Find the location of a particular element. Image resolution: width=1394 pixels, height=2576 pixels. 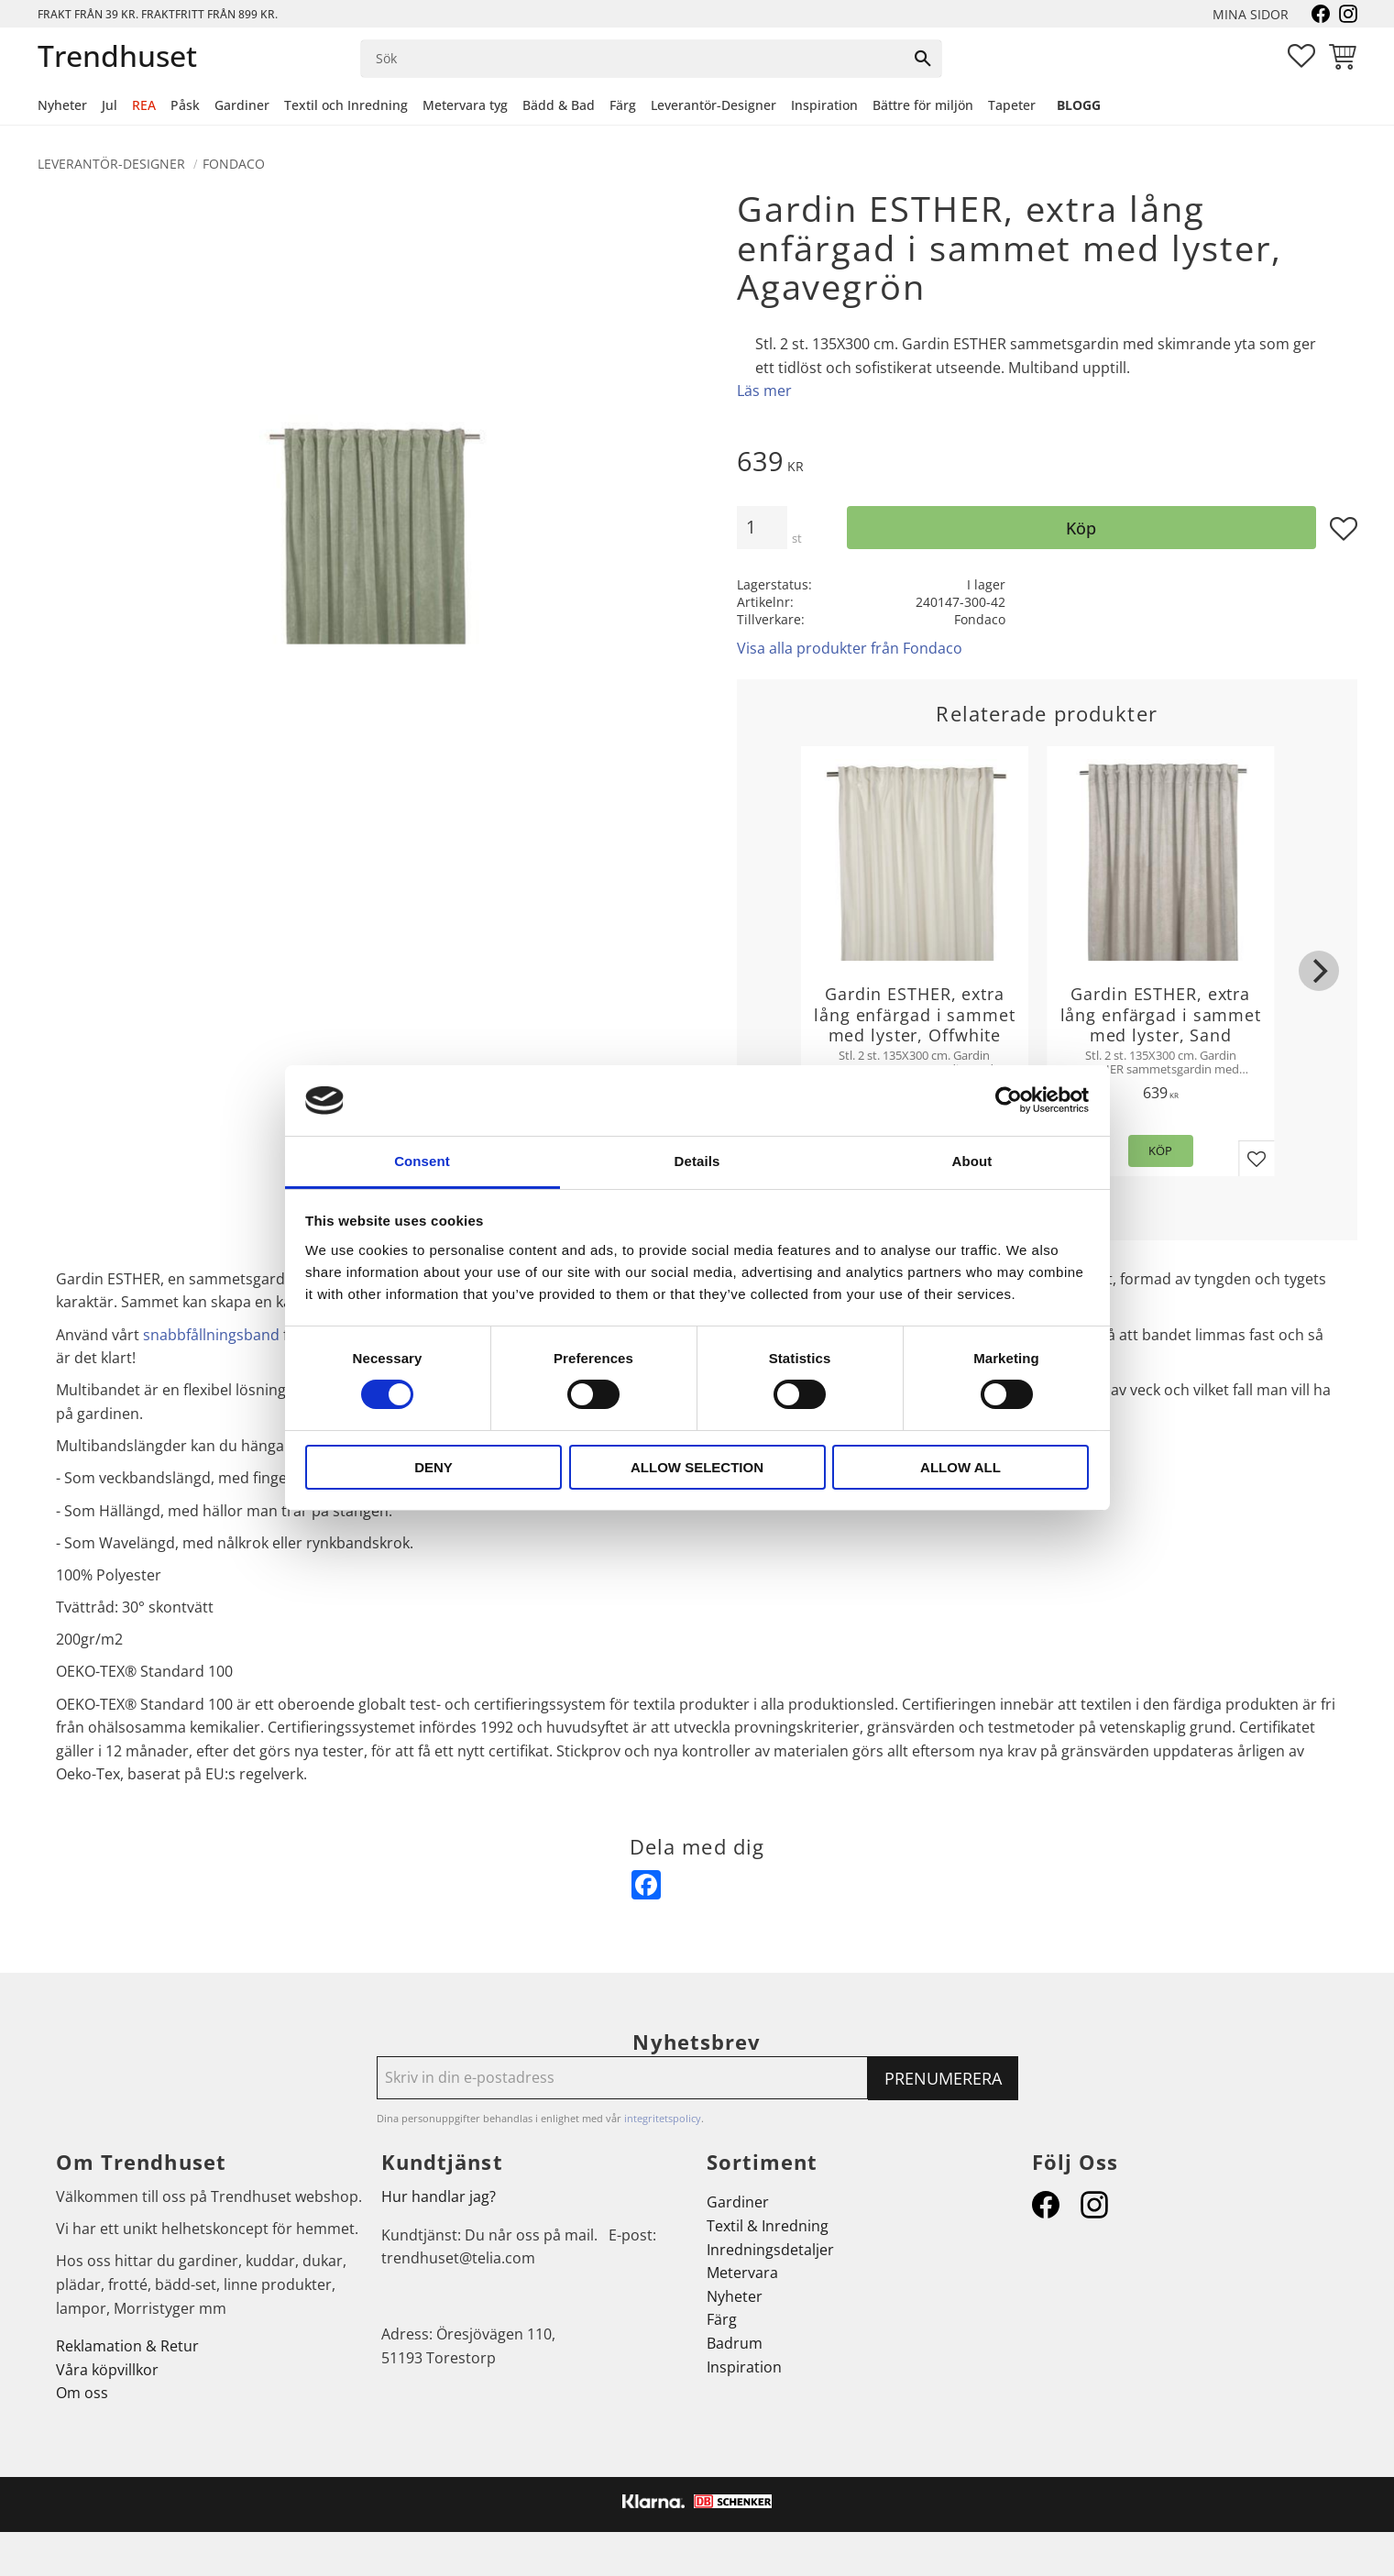

Läs mer is located at coordinates (764, 390).